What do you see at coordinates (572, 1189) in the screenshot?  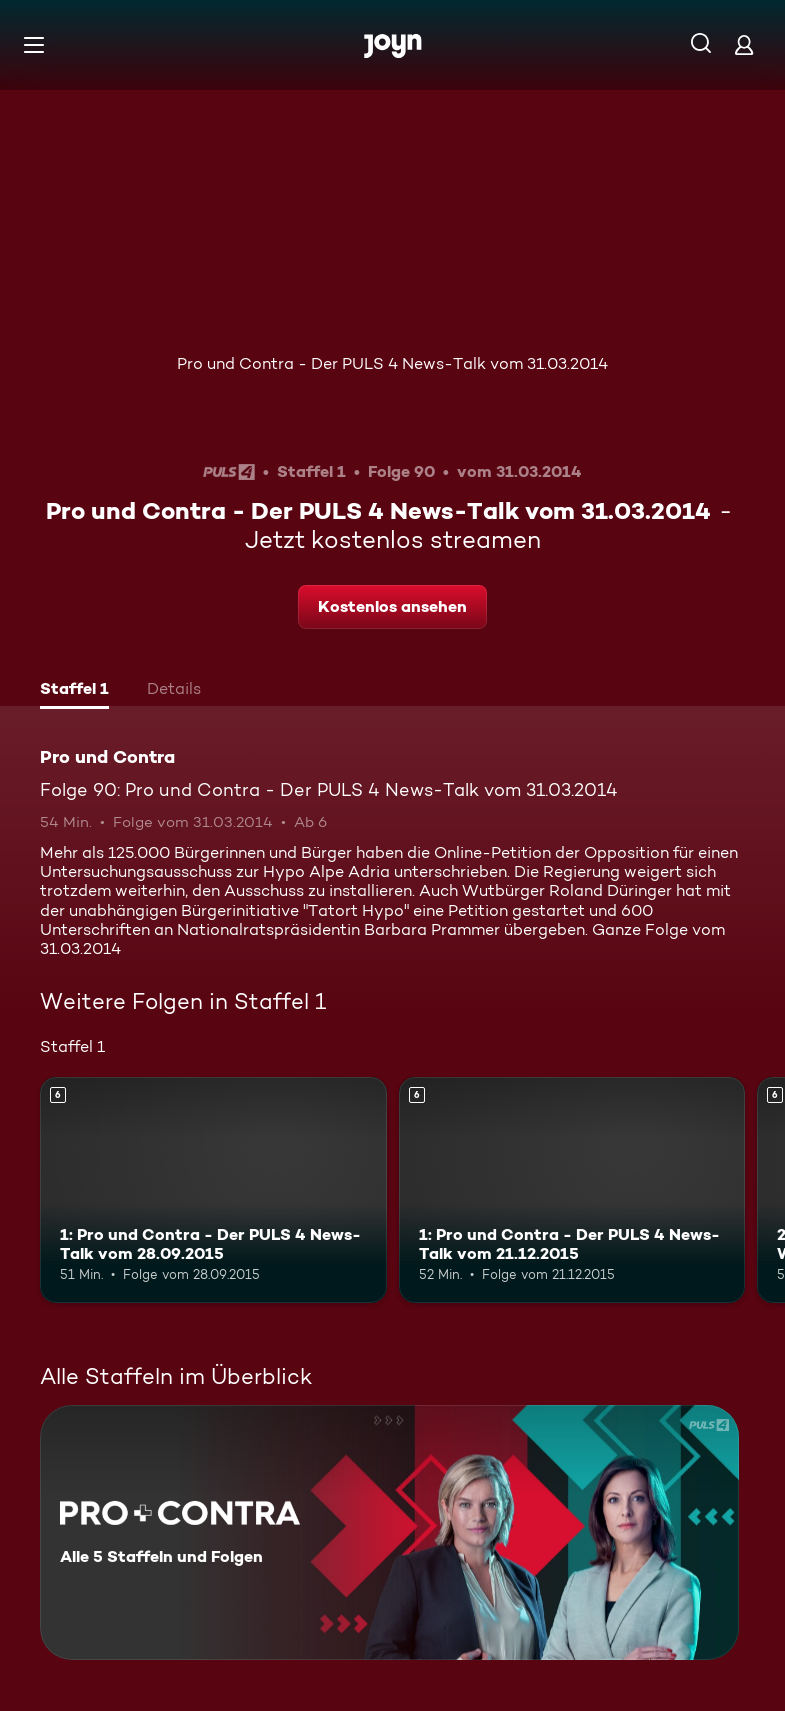 I see `[1: Pro und Contra - Der PULS 4 News-Talk vom 21.12.2015. Ab 6 Jahren. Mehr Infos zur Episode]` at bounding box center [572, 1189].